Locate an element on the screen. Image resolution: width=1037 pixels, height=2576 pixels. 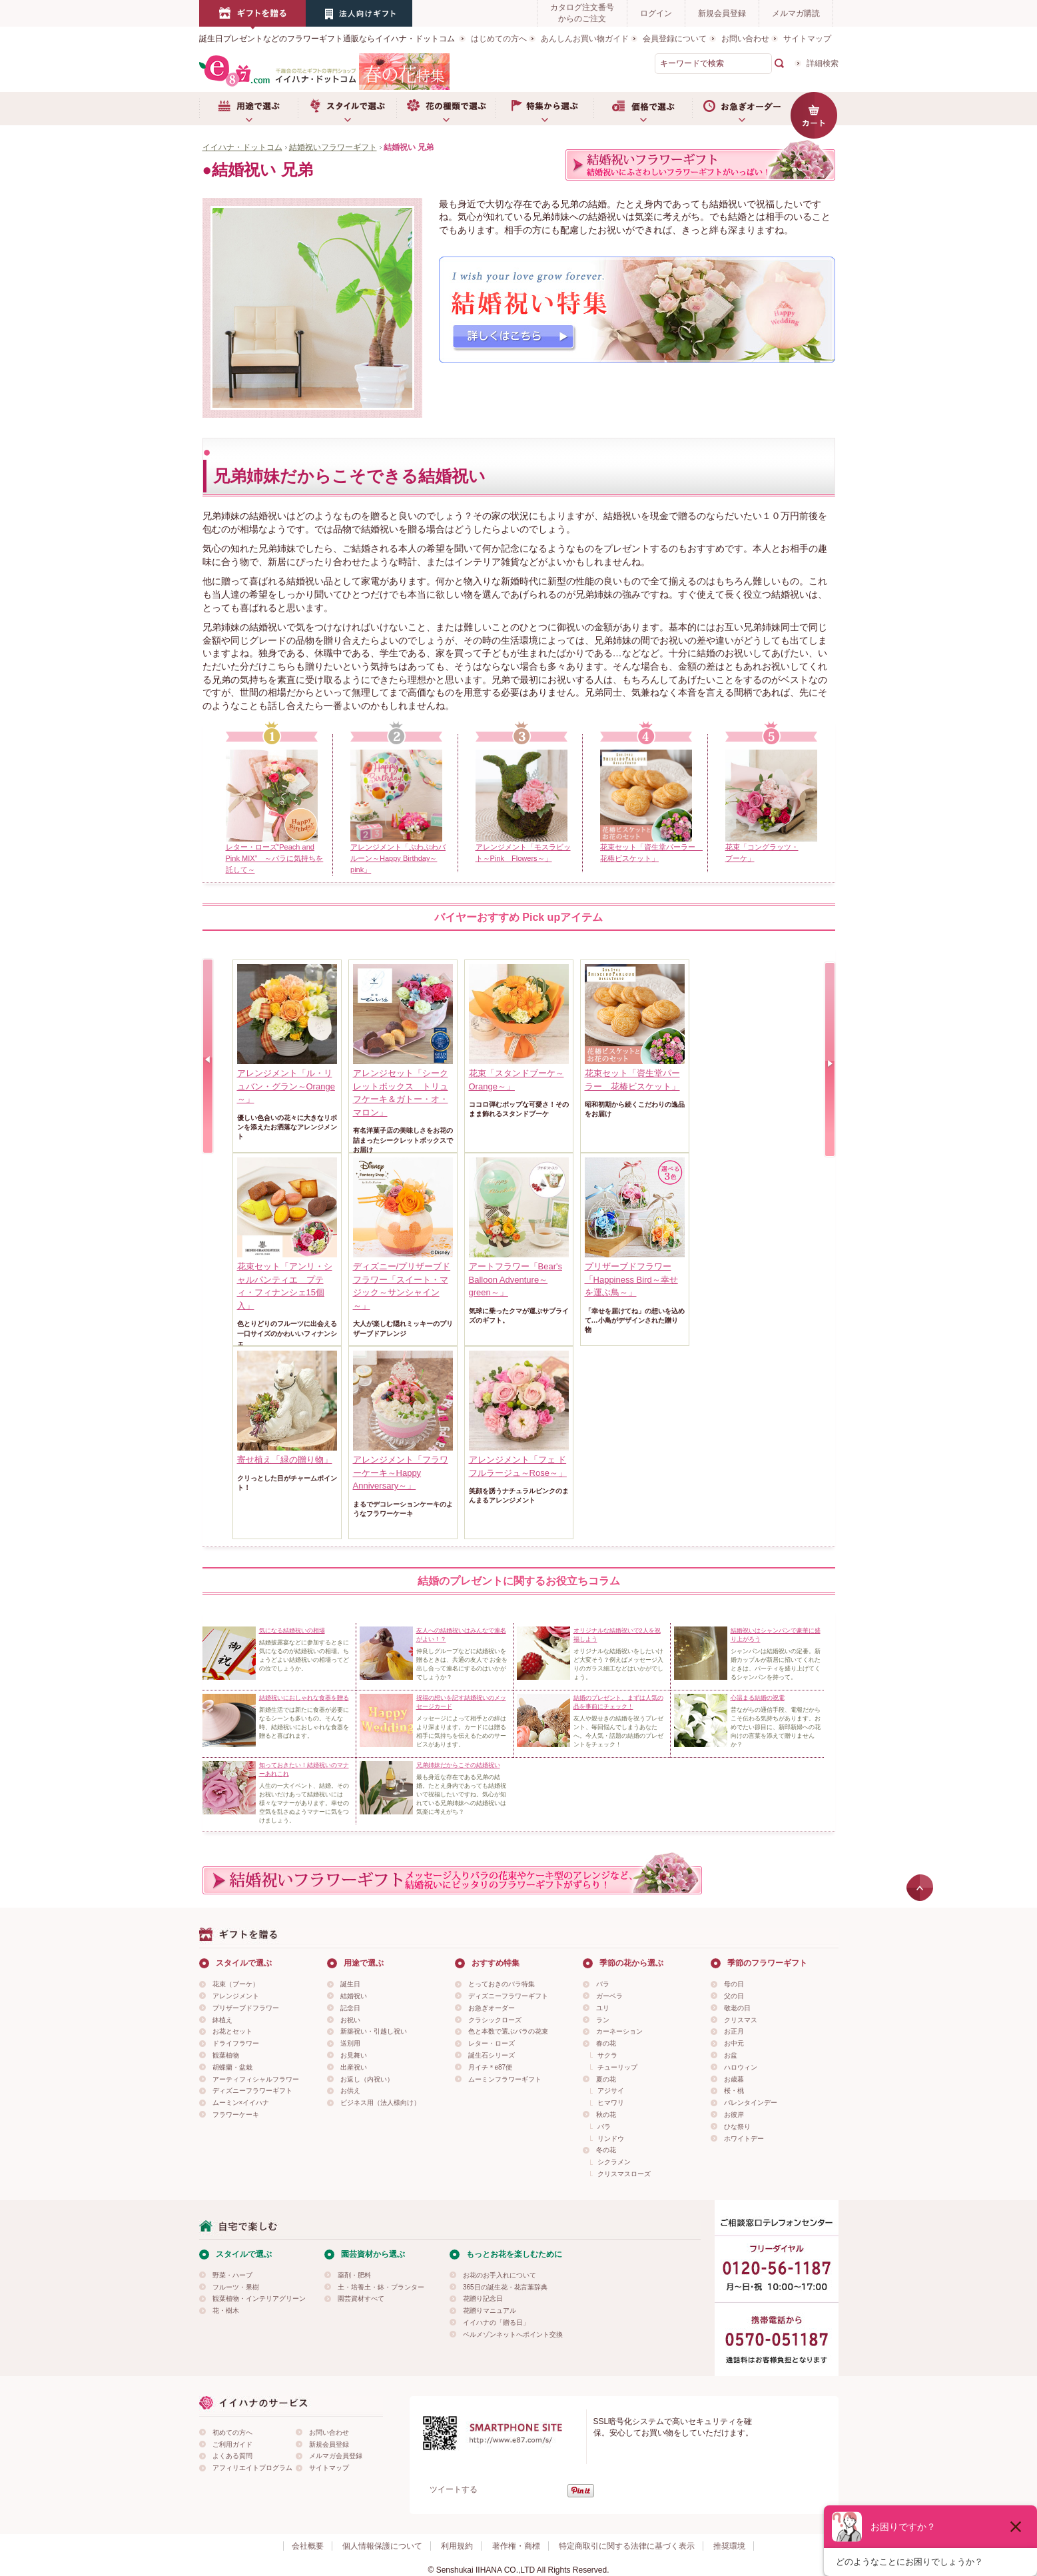
特集から選ぶ is located at coordinates (544, 108).